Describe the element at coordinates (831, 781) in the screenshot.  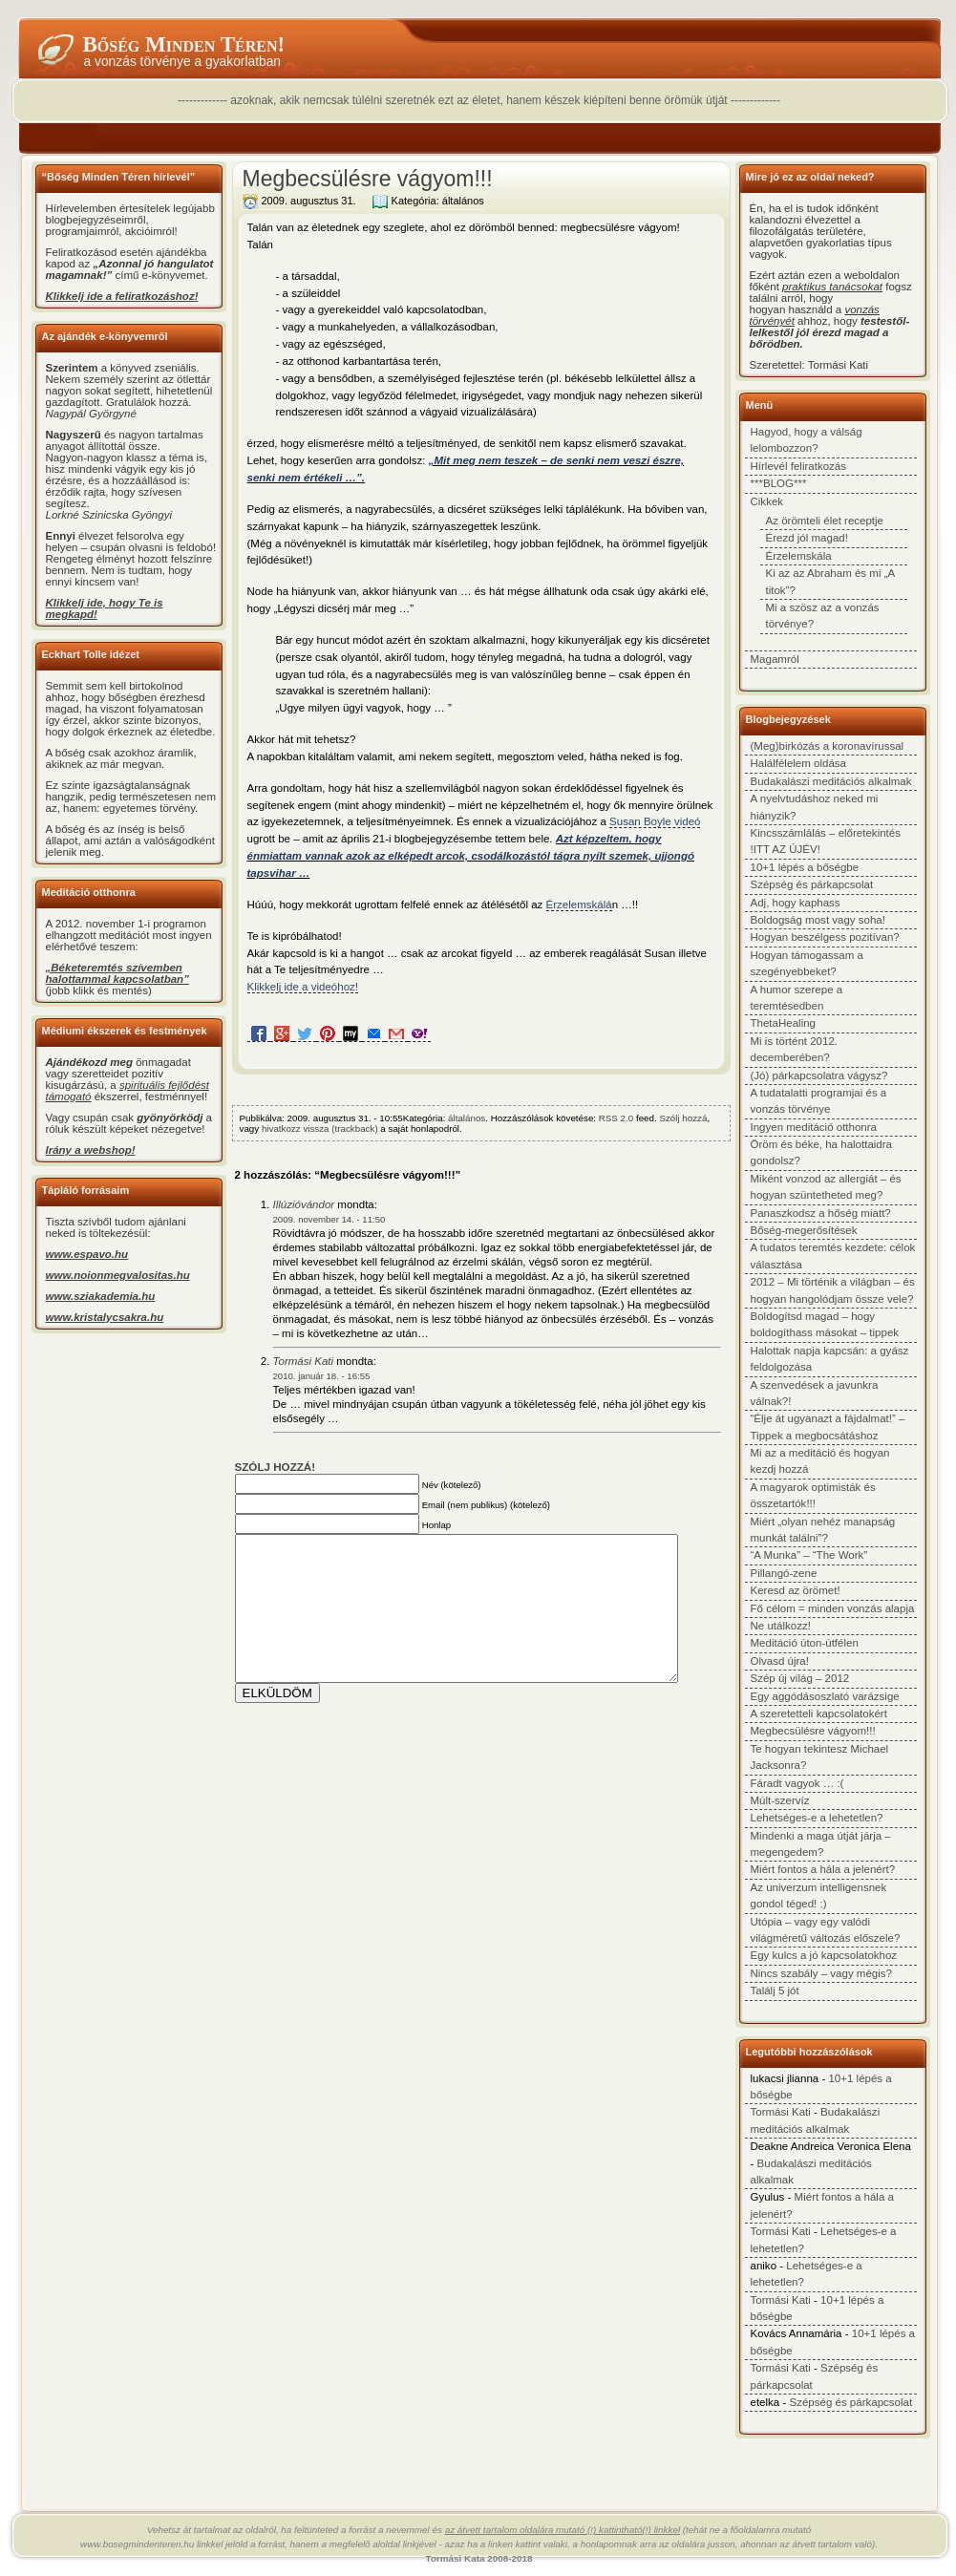
I see `Budakalászi meditációs alkalmak` at that location.